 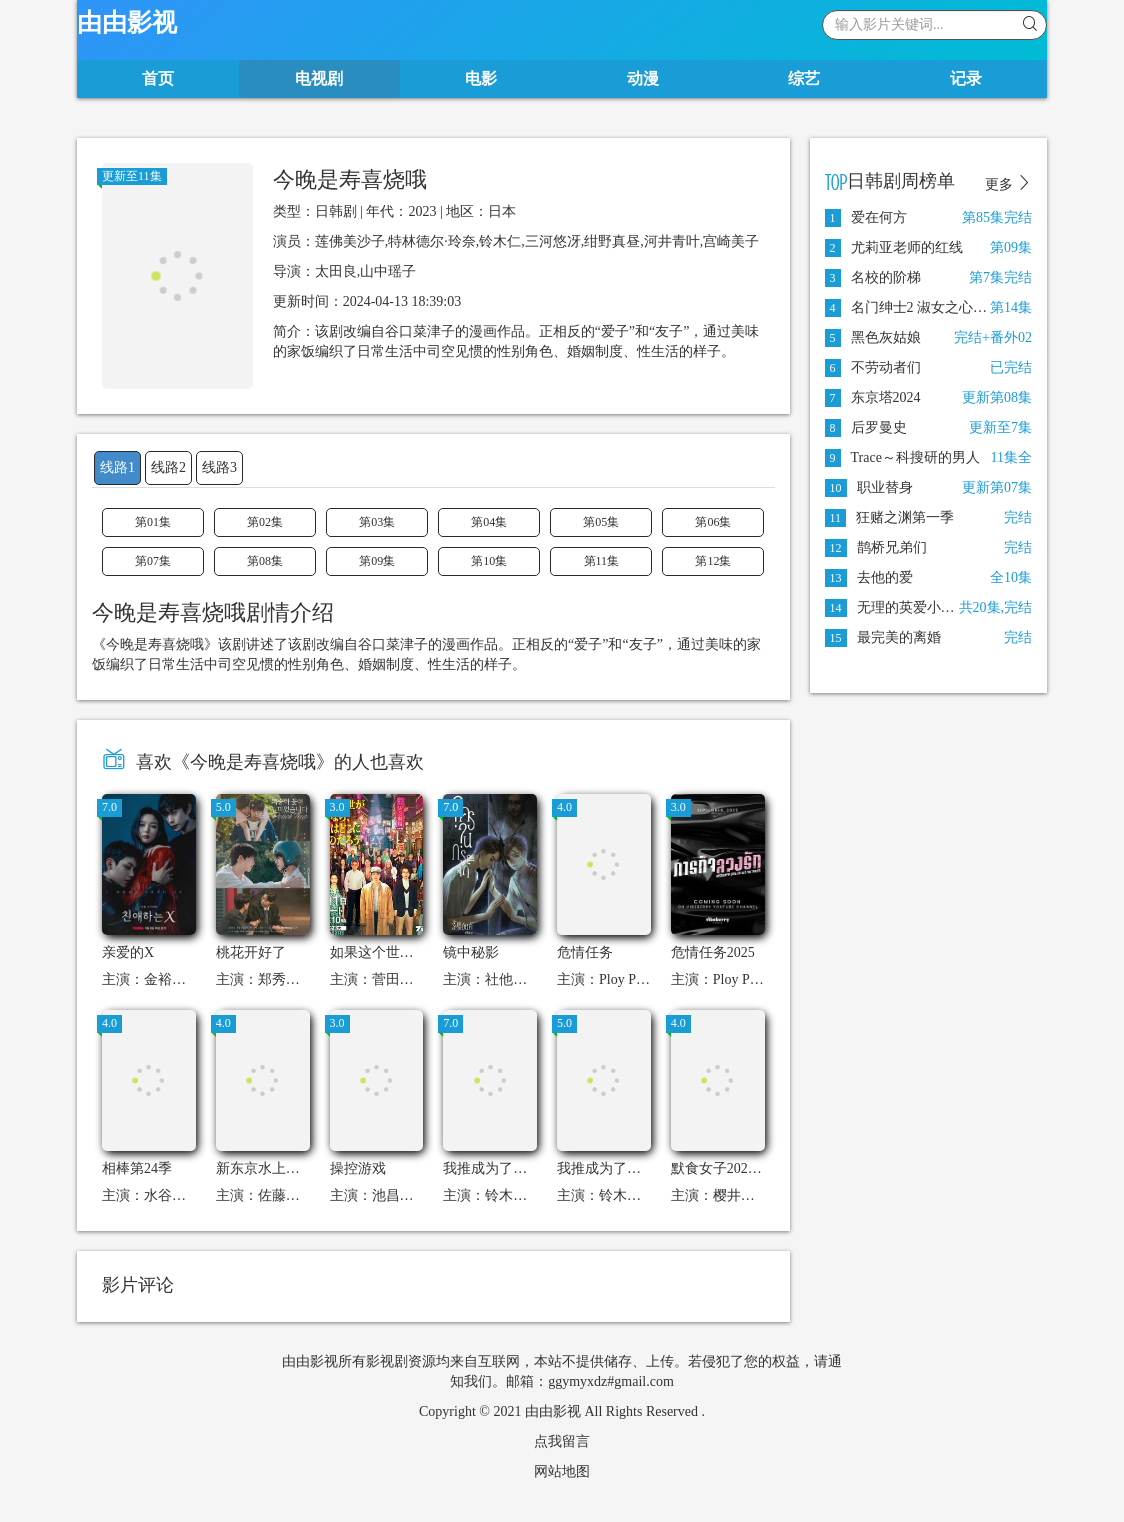 What do you see at coordinates (137, 1168) in the screenshot?
I see `相棒第24季` at bounding box center [137, 1168].